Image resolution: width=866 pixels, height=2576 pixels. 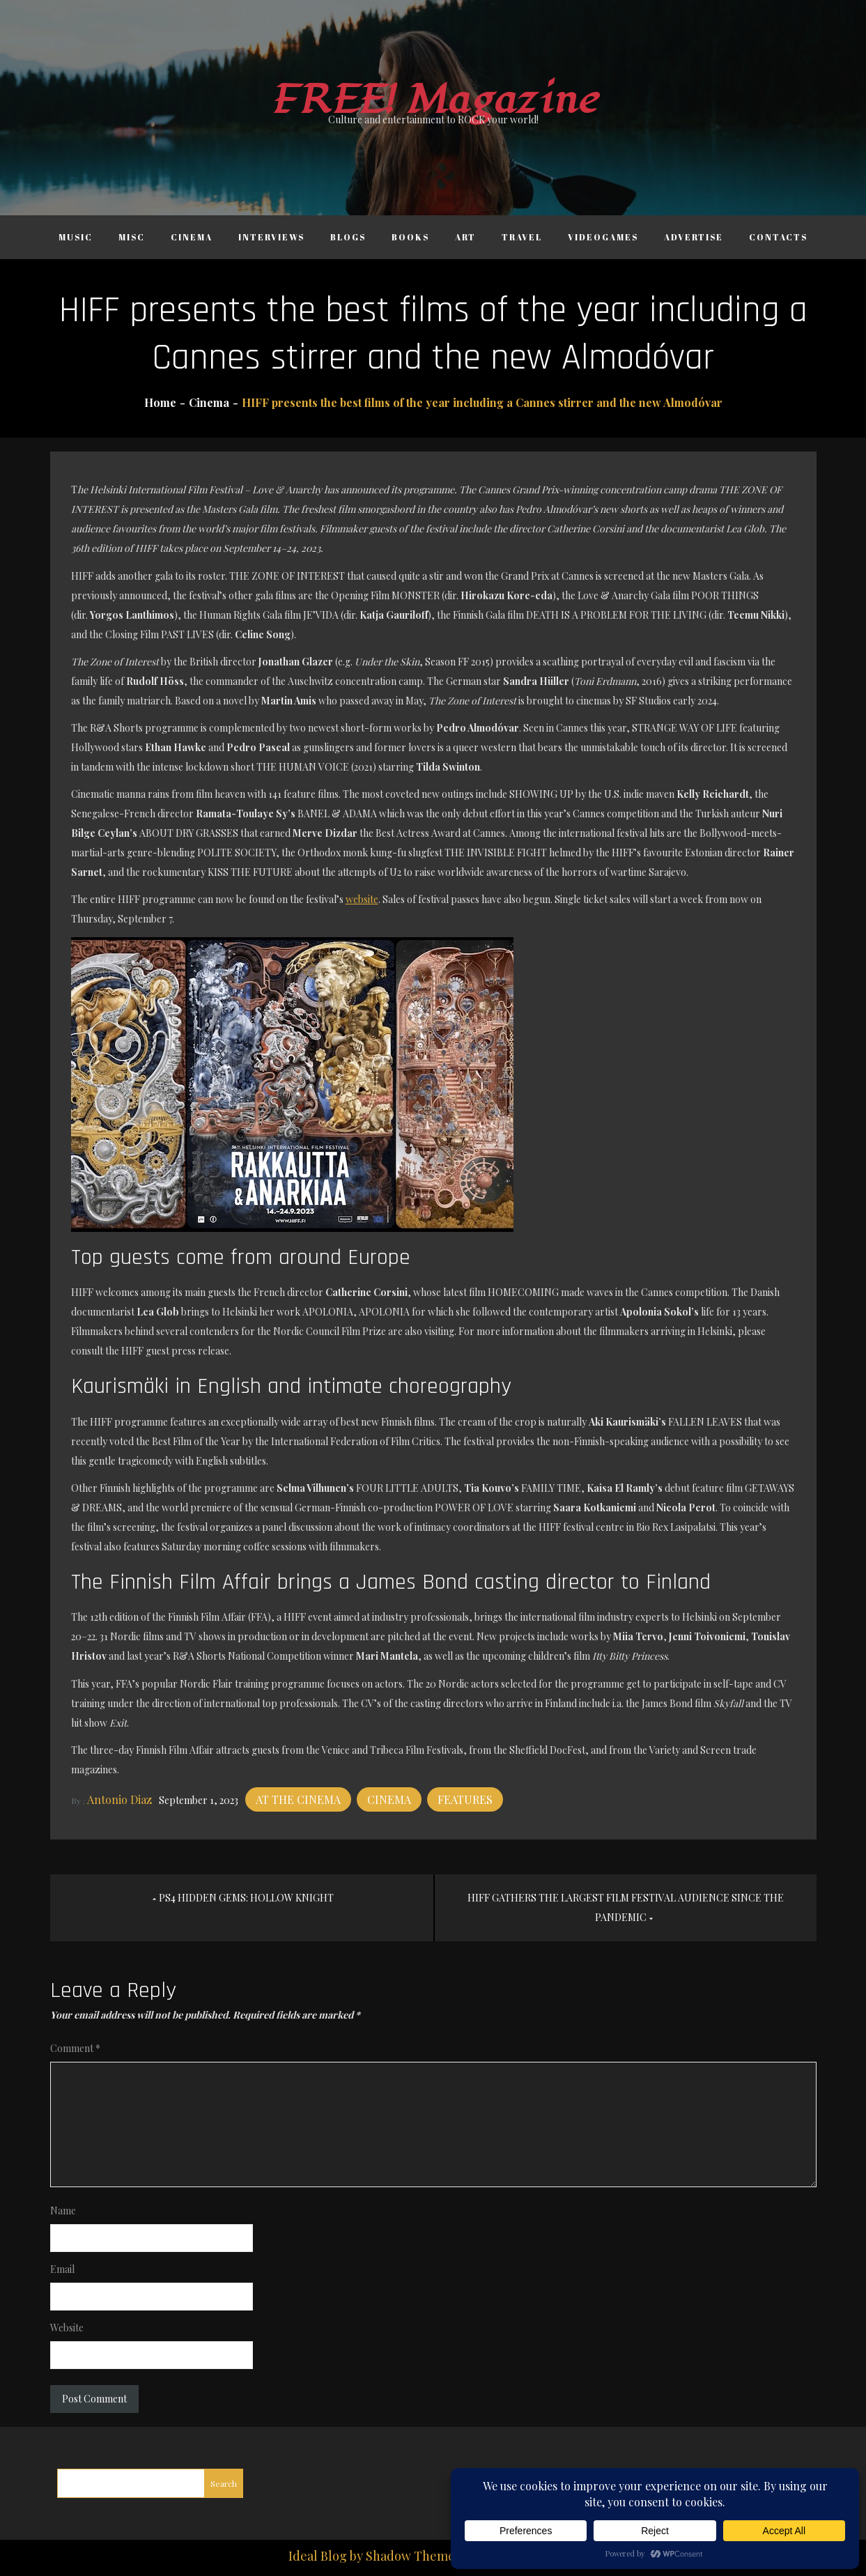 What do you see at coordinates (191, 236) in the screenshot?
I see `Cinema` at bounding box center [191, 236].